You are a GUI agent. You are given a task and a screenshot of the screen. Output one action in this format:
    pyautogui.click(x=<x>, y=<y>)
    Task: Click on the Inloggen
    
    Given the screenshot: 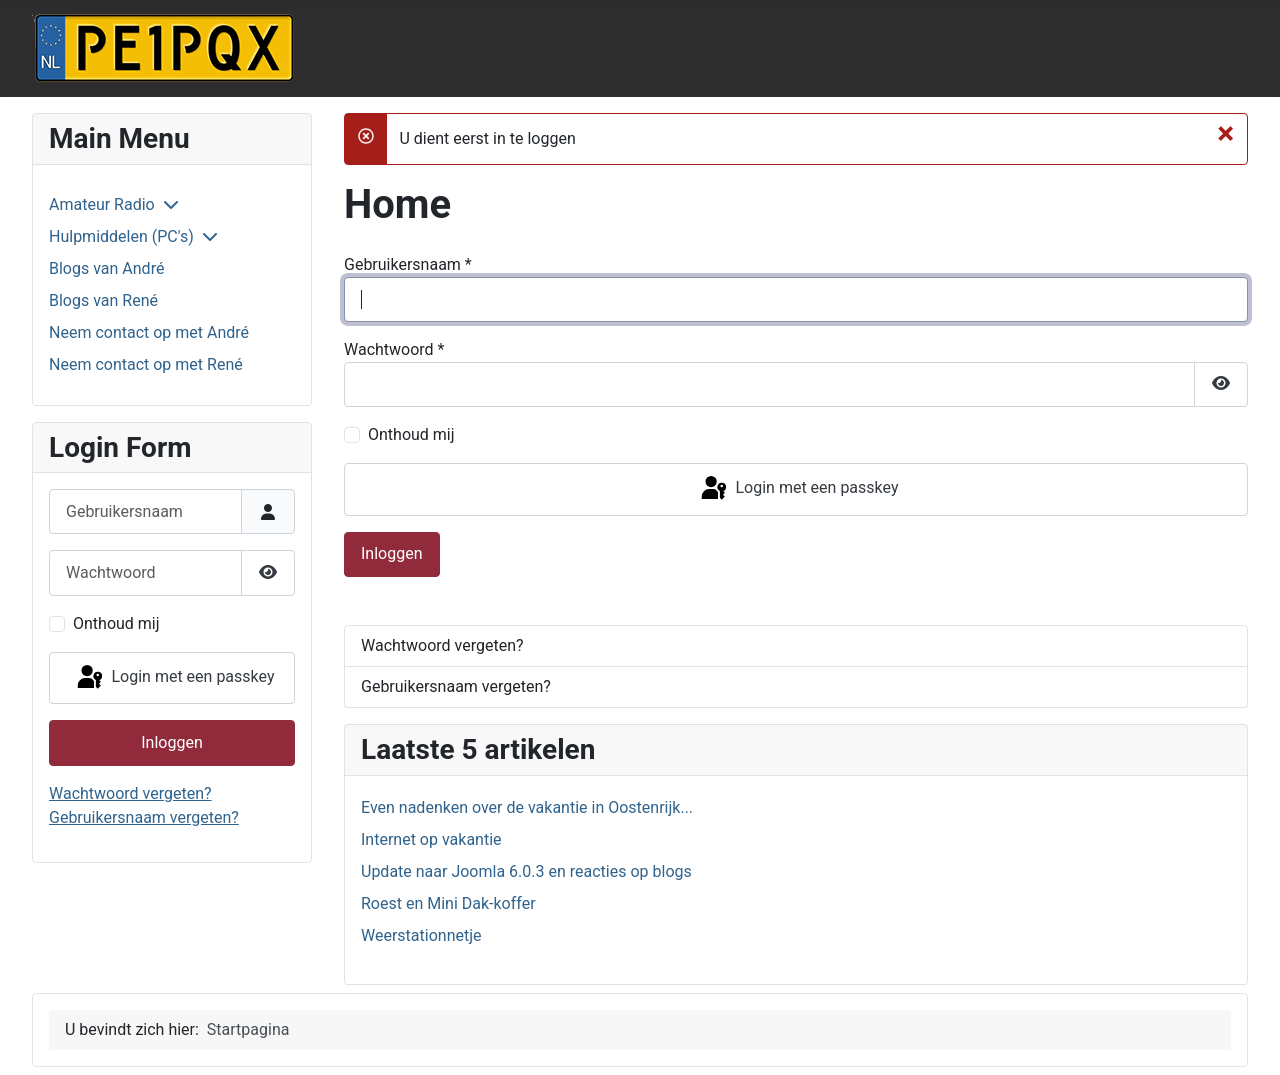 What is the action you would take?
    pyautogui.click(x=172, y=742)
    